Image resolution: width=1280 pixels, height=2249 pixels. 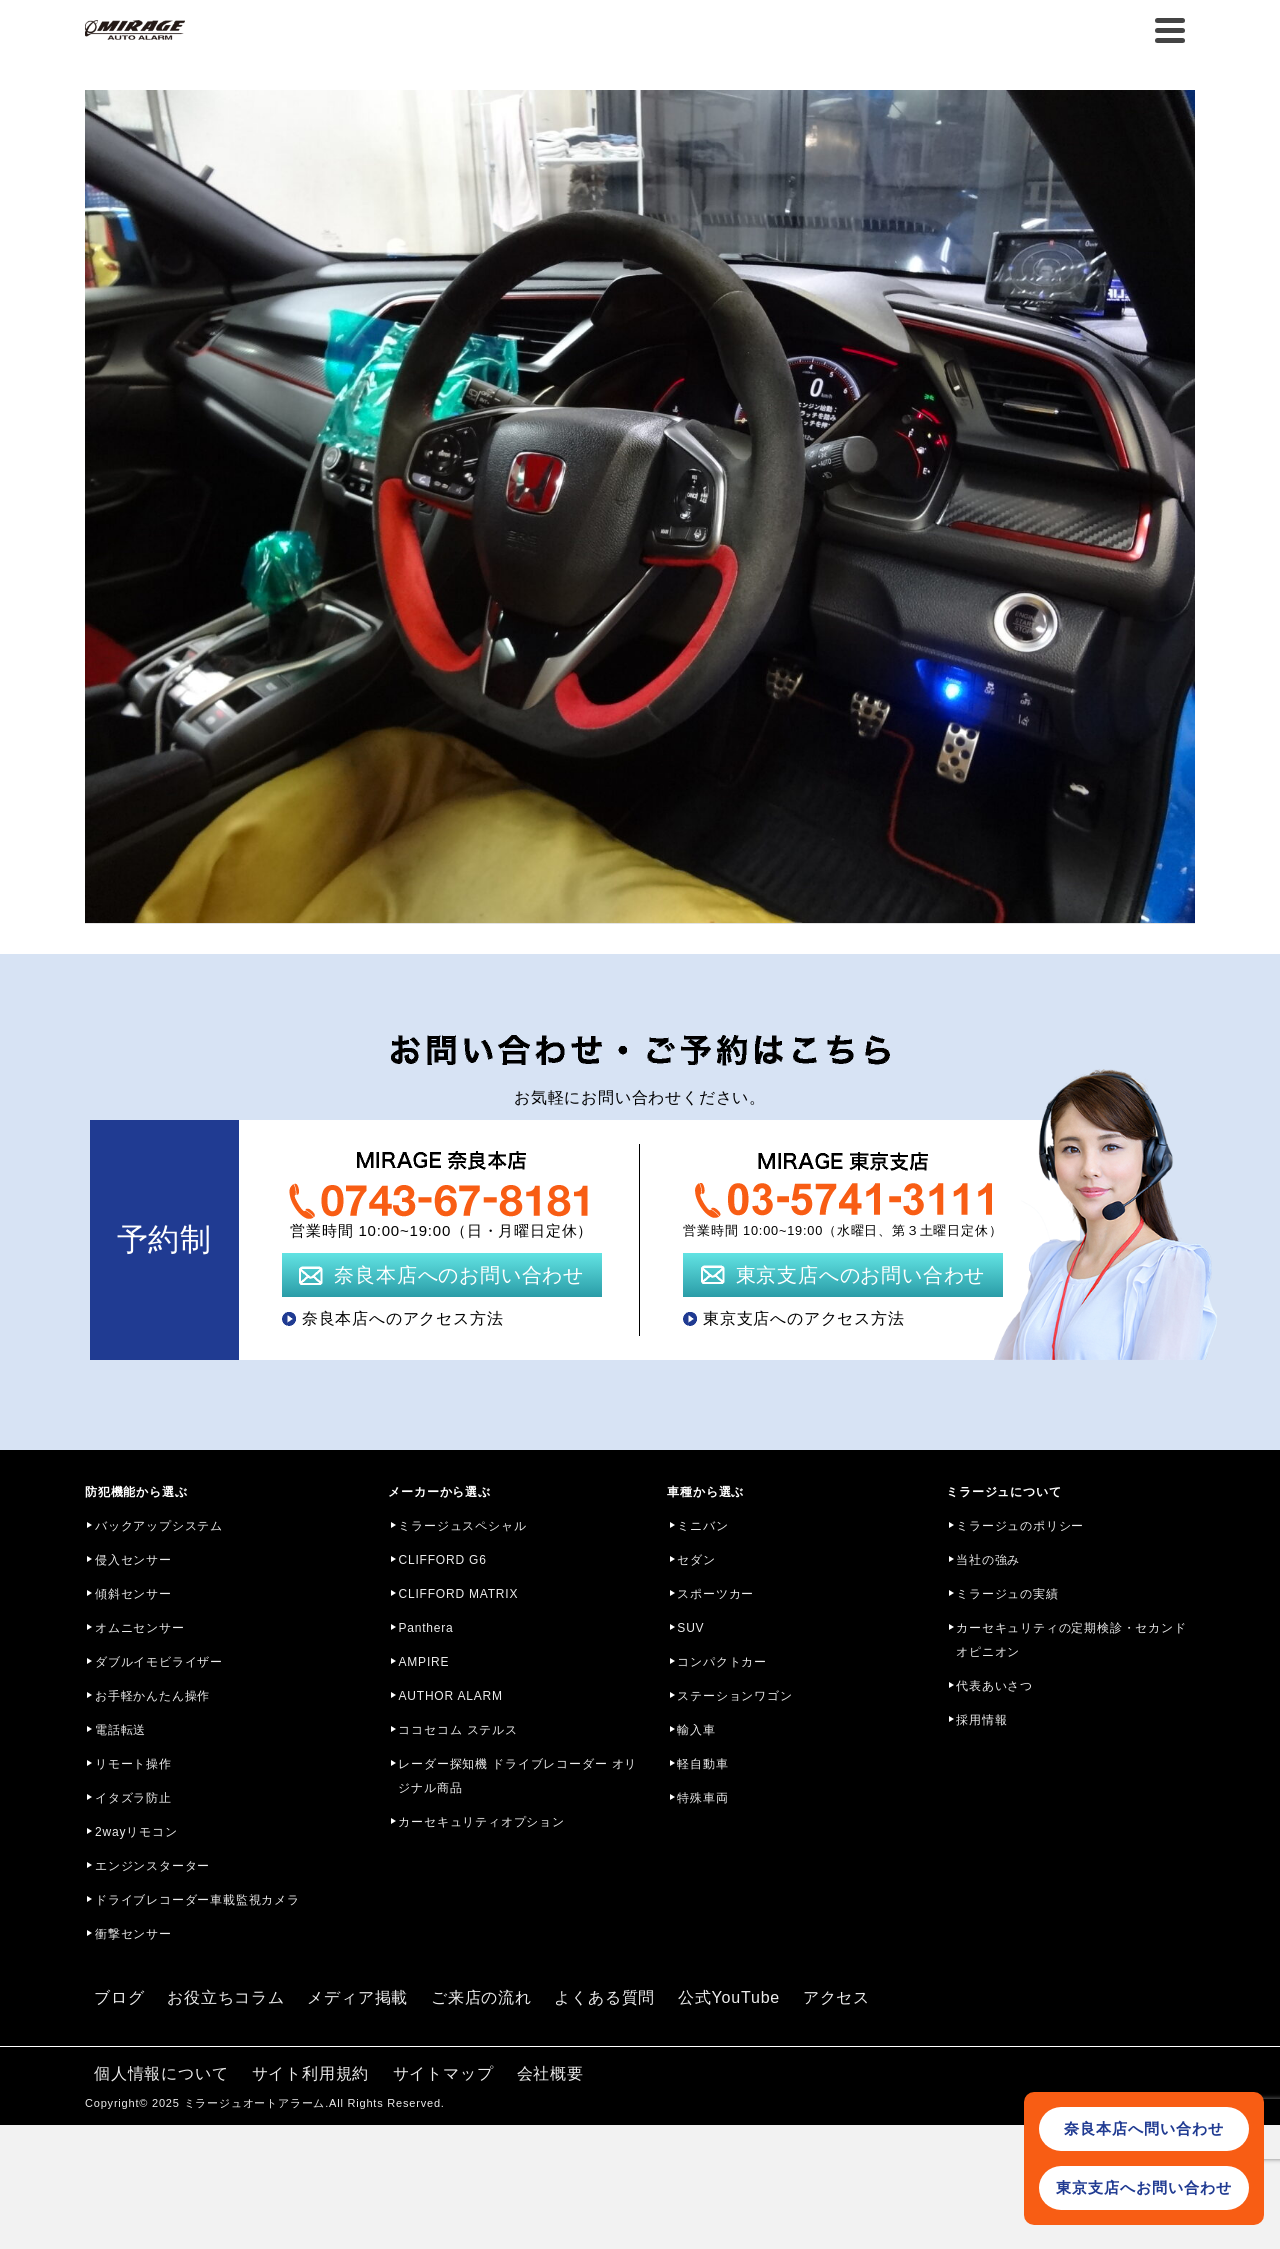 I want to click on CLIFFORD G6, so click(x=442, y=1560).